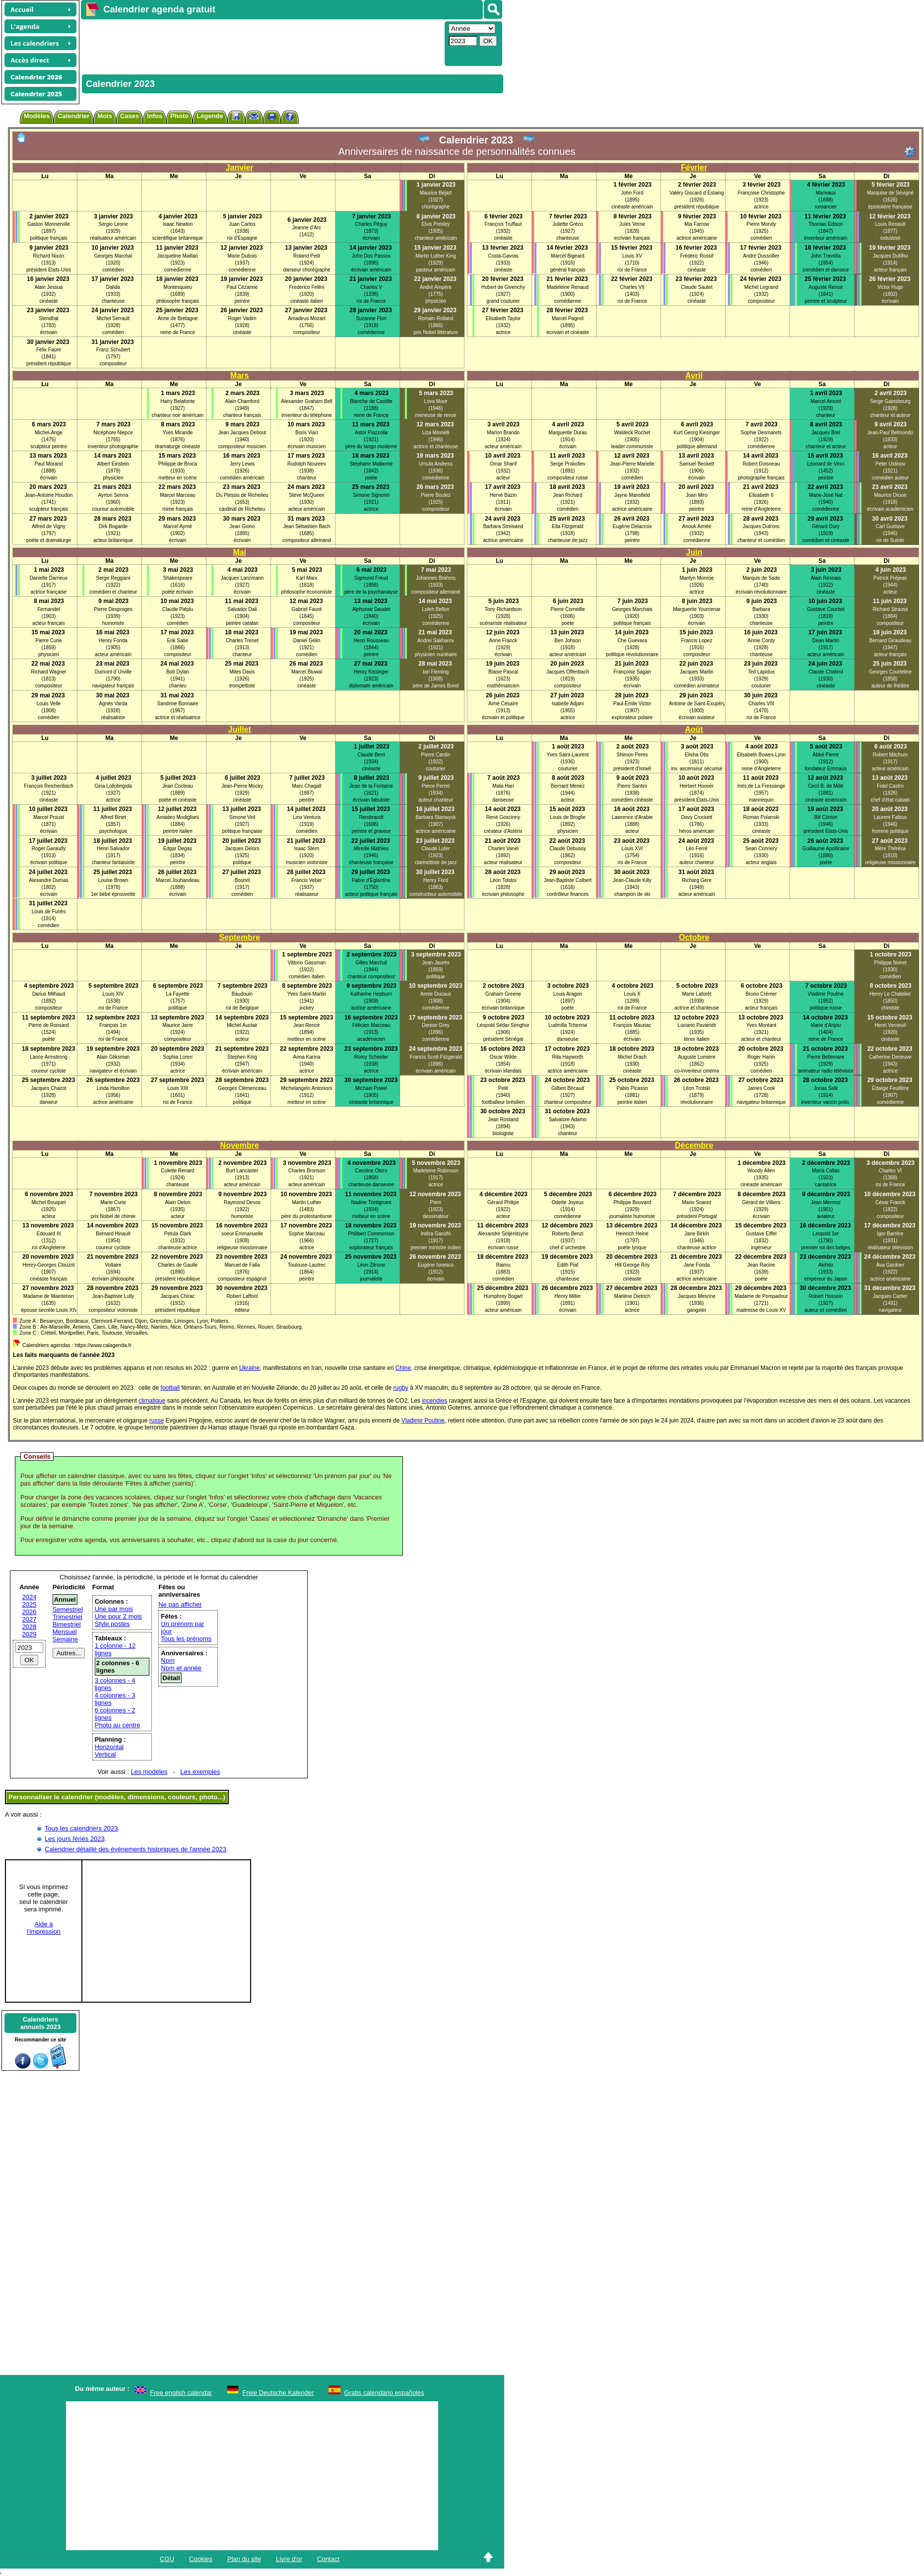  I want to click on Photo au centre, so click(117, 1725).